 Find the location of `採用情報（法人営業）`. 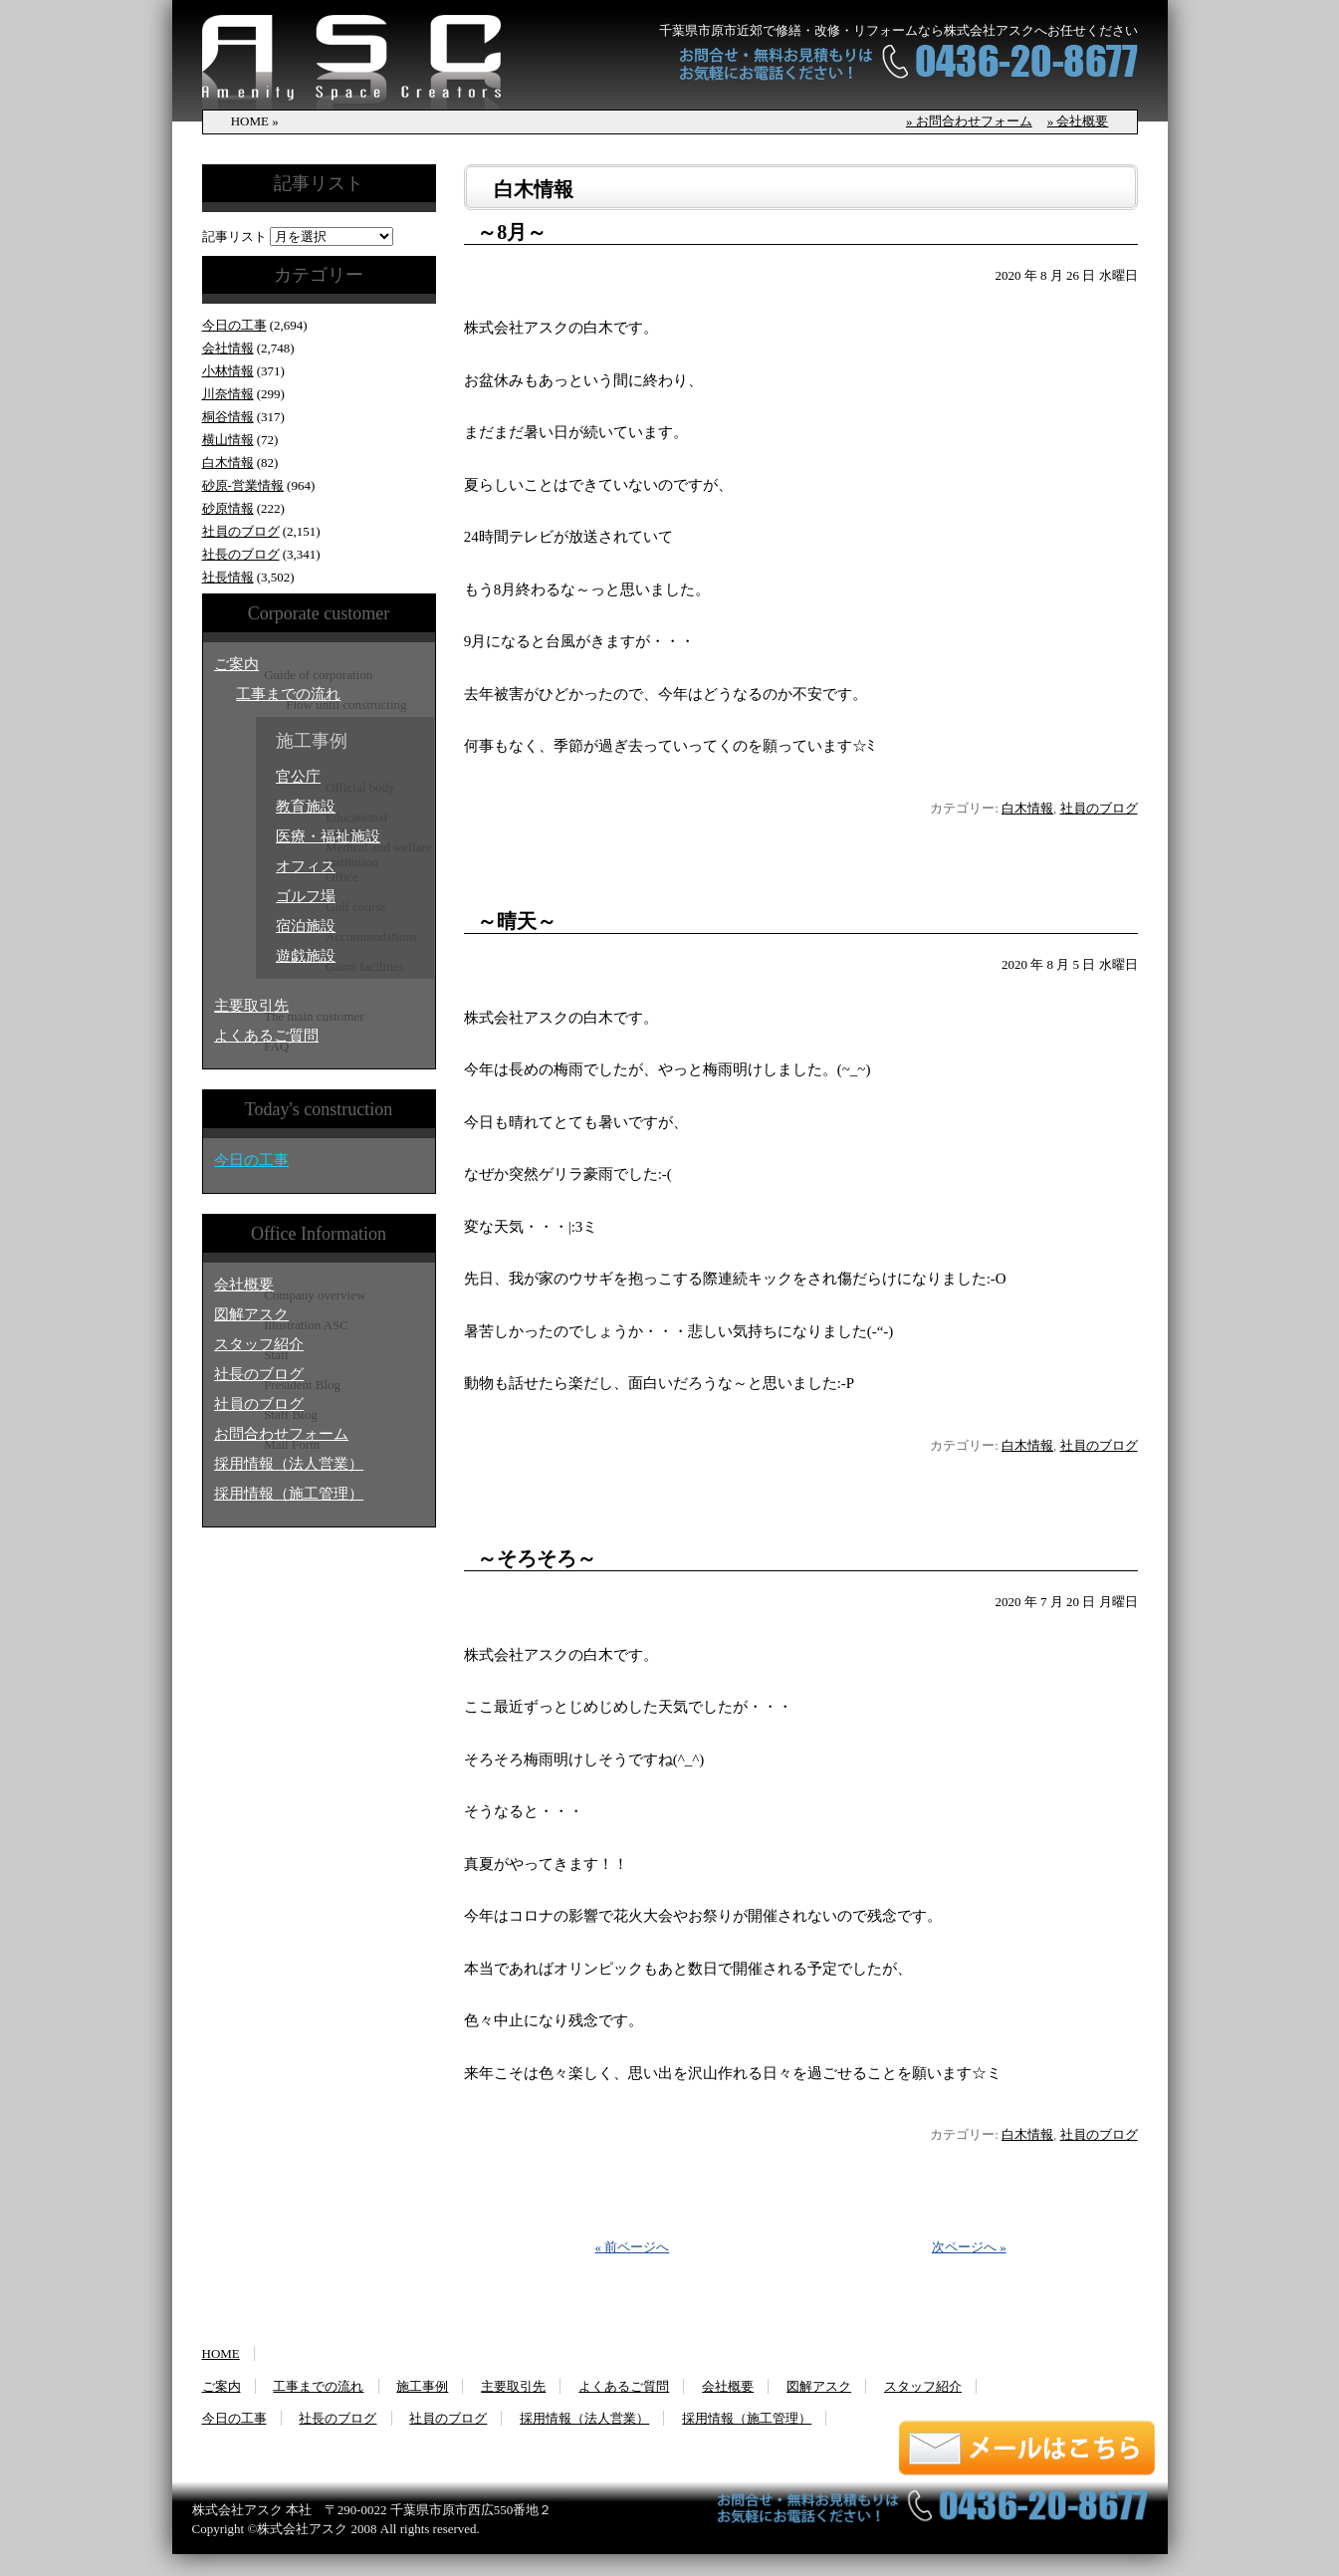

採用情報（法人営業） is located at coordinates (288, 1464).